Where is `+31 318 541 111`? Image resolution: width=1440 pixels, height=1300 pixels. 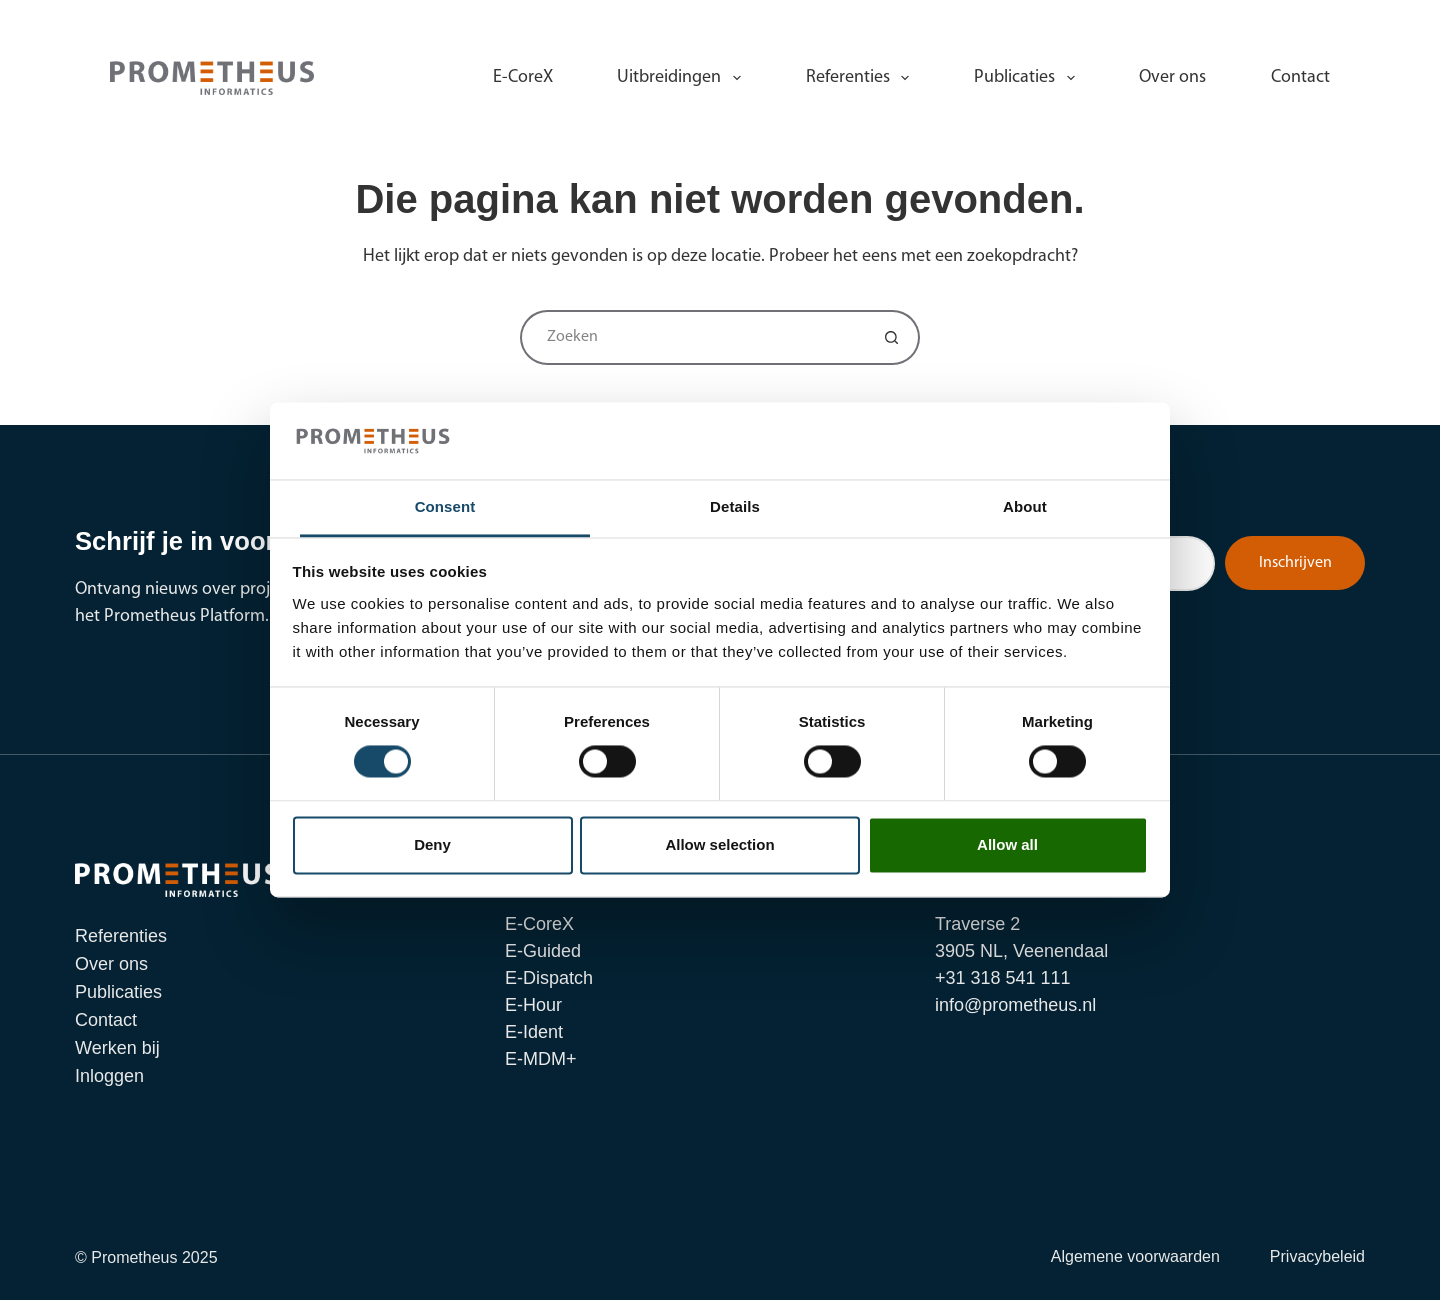
+31 318 541 111 is located at coordinates (941, 19).